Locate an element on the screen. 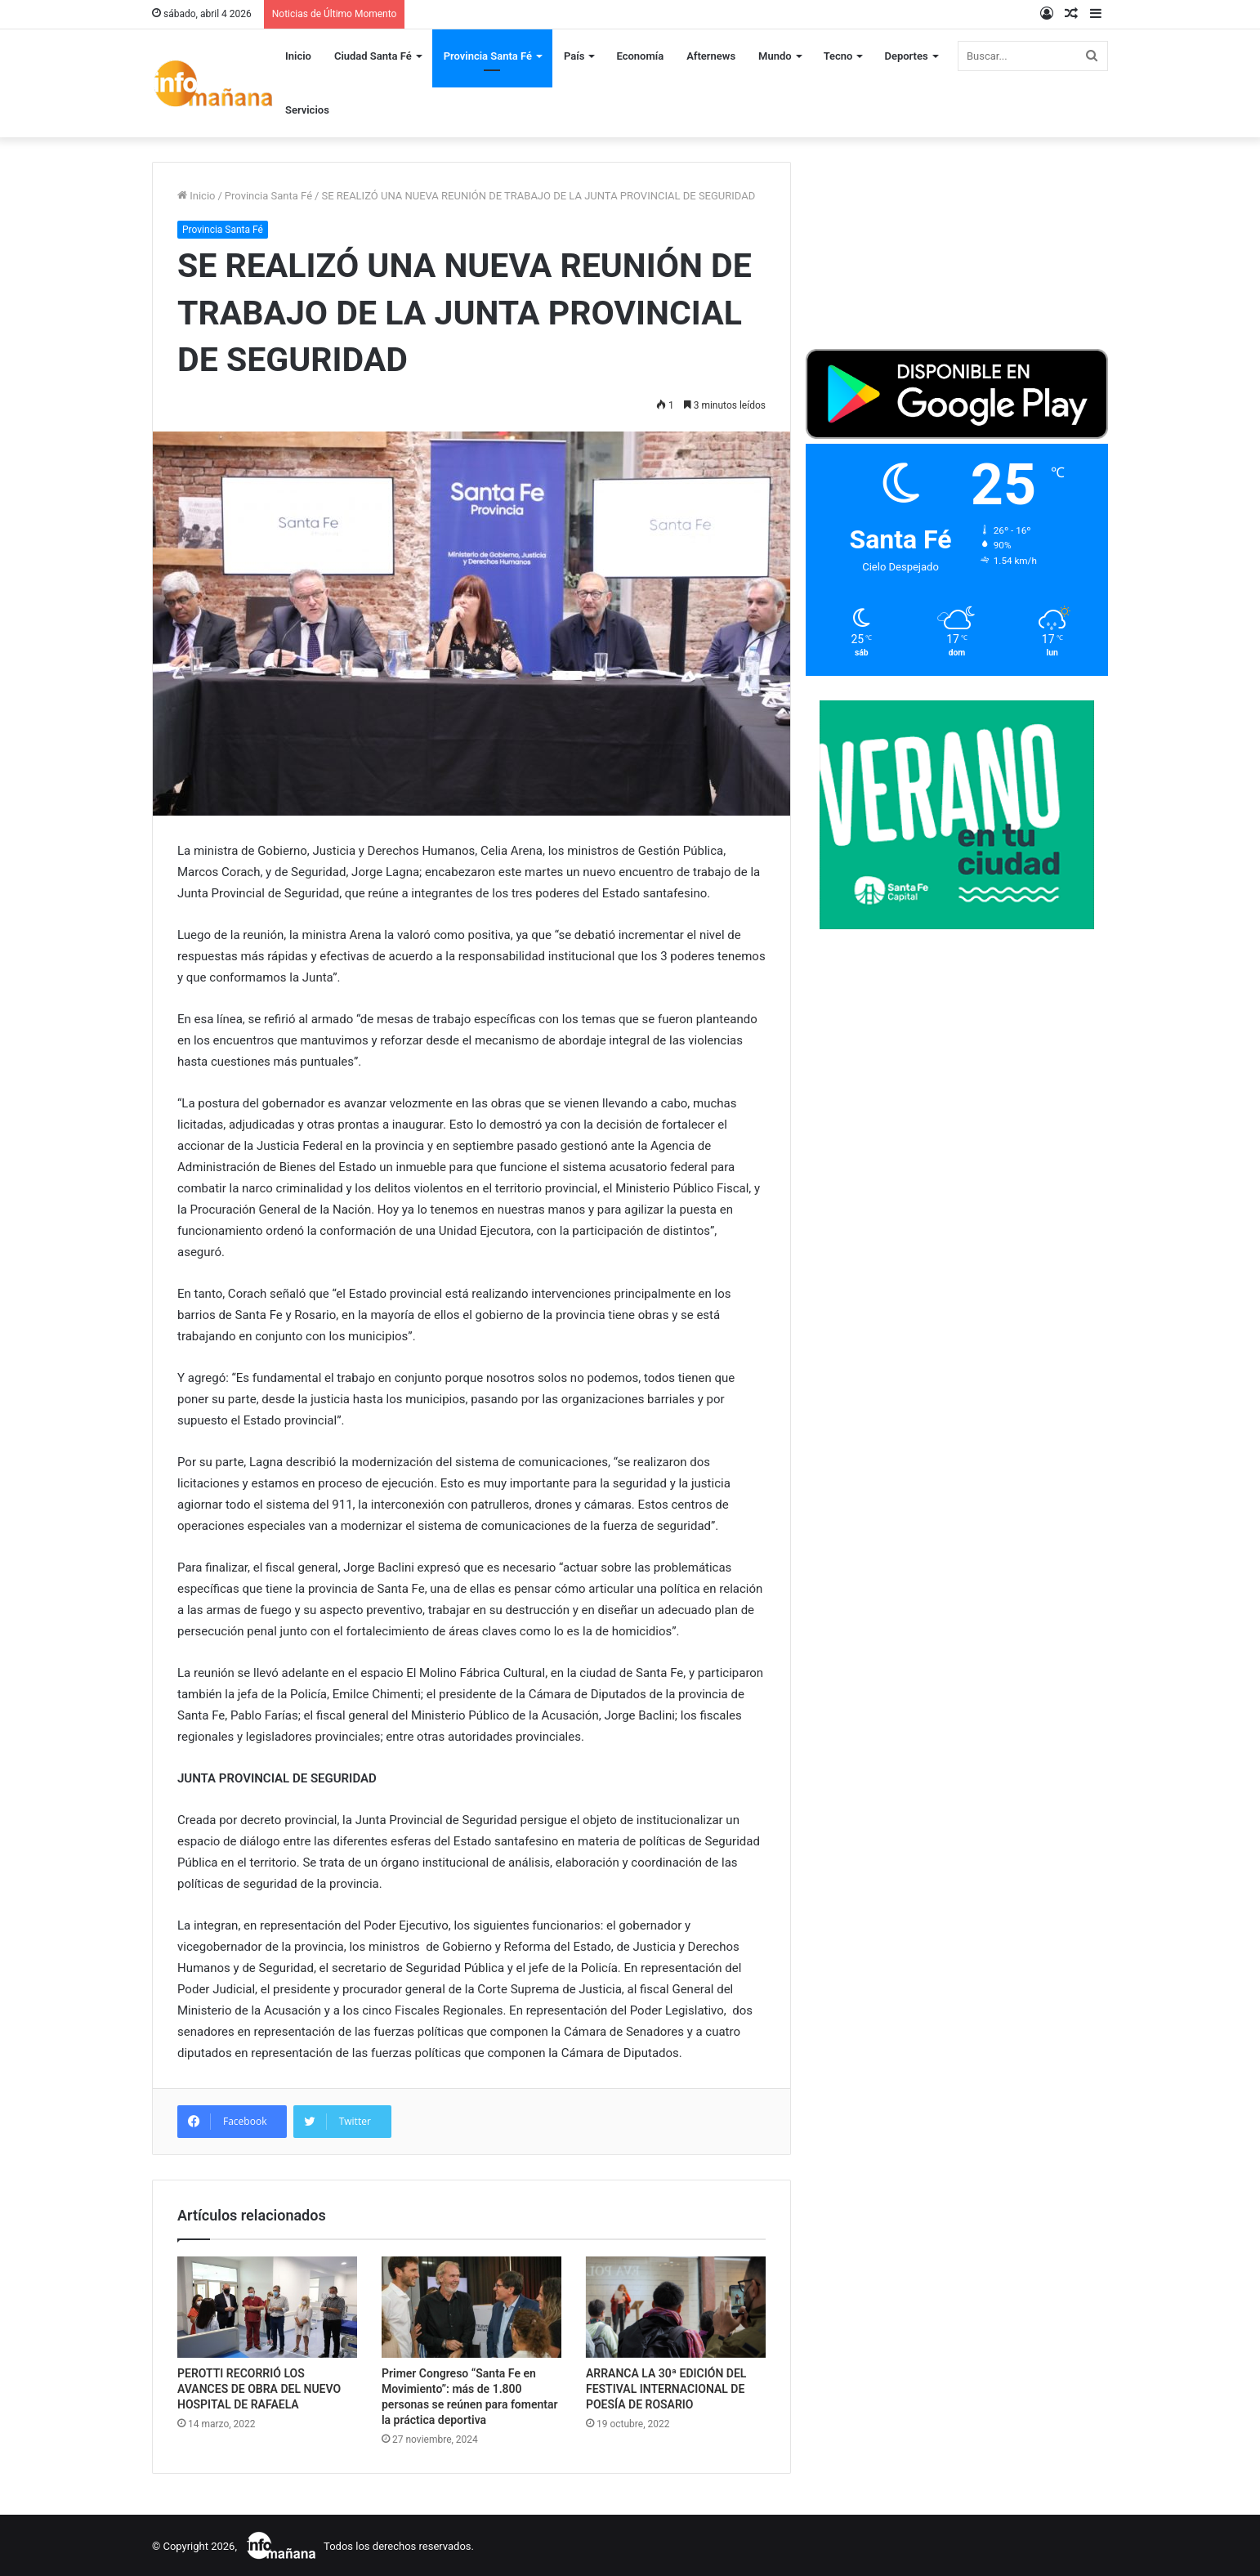 The height and width of the screenshot is (2576, 1260). Inicio is located at coordinates (298, 56).